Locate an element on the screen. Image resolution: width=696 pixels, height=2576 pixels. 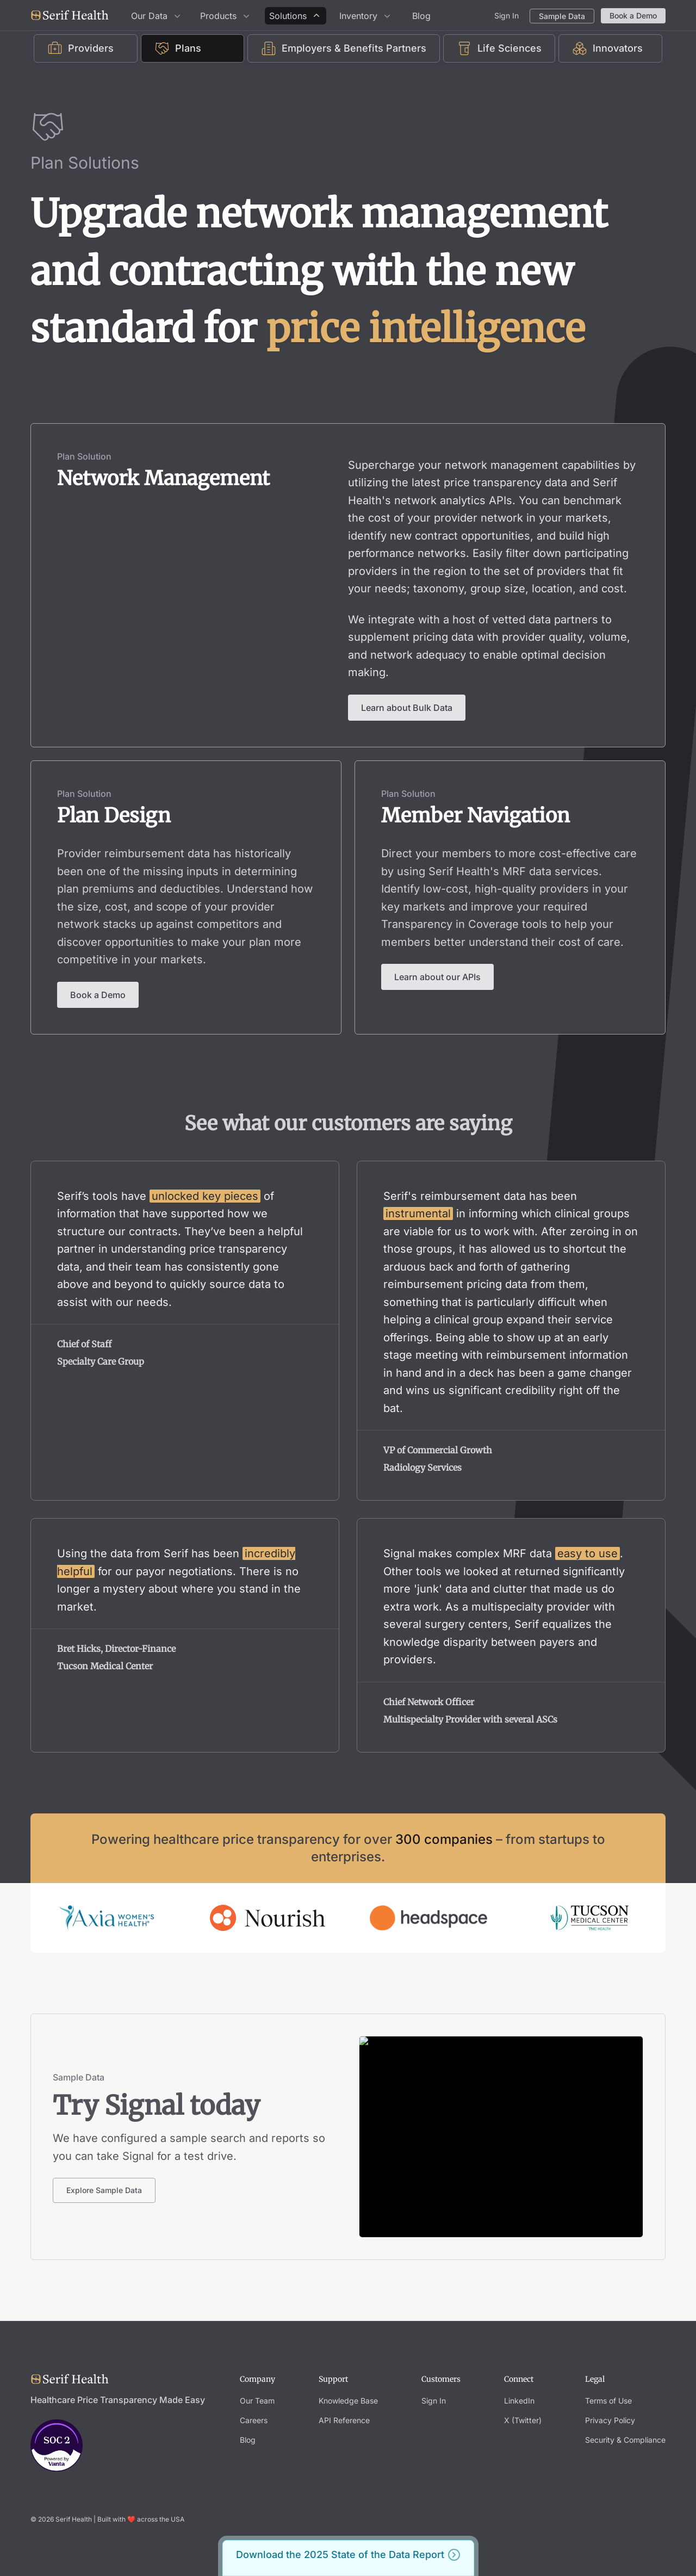
Book a Demo is located at coordinates (633, 15).